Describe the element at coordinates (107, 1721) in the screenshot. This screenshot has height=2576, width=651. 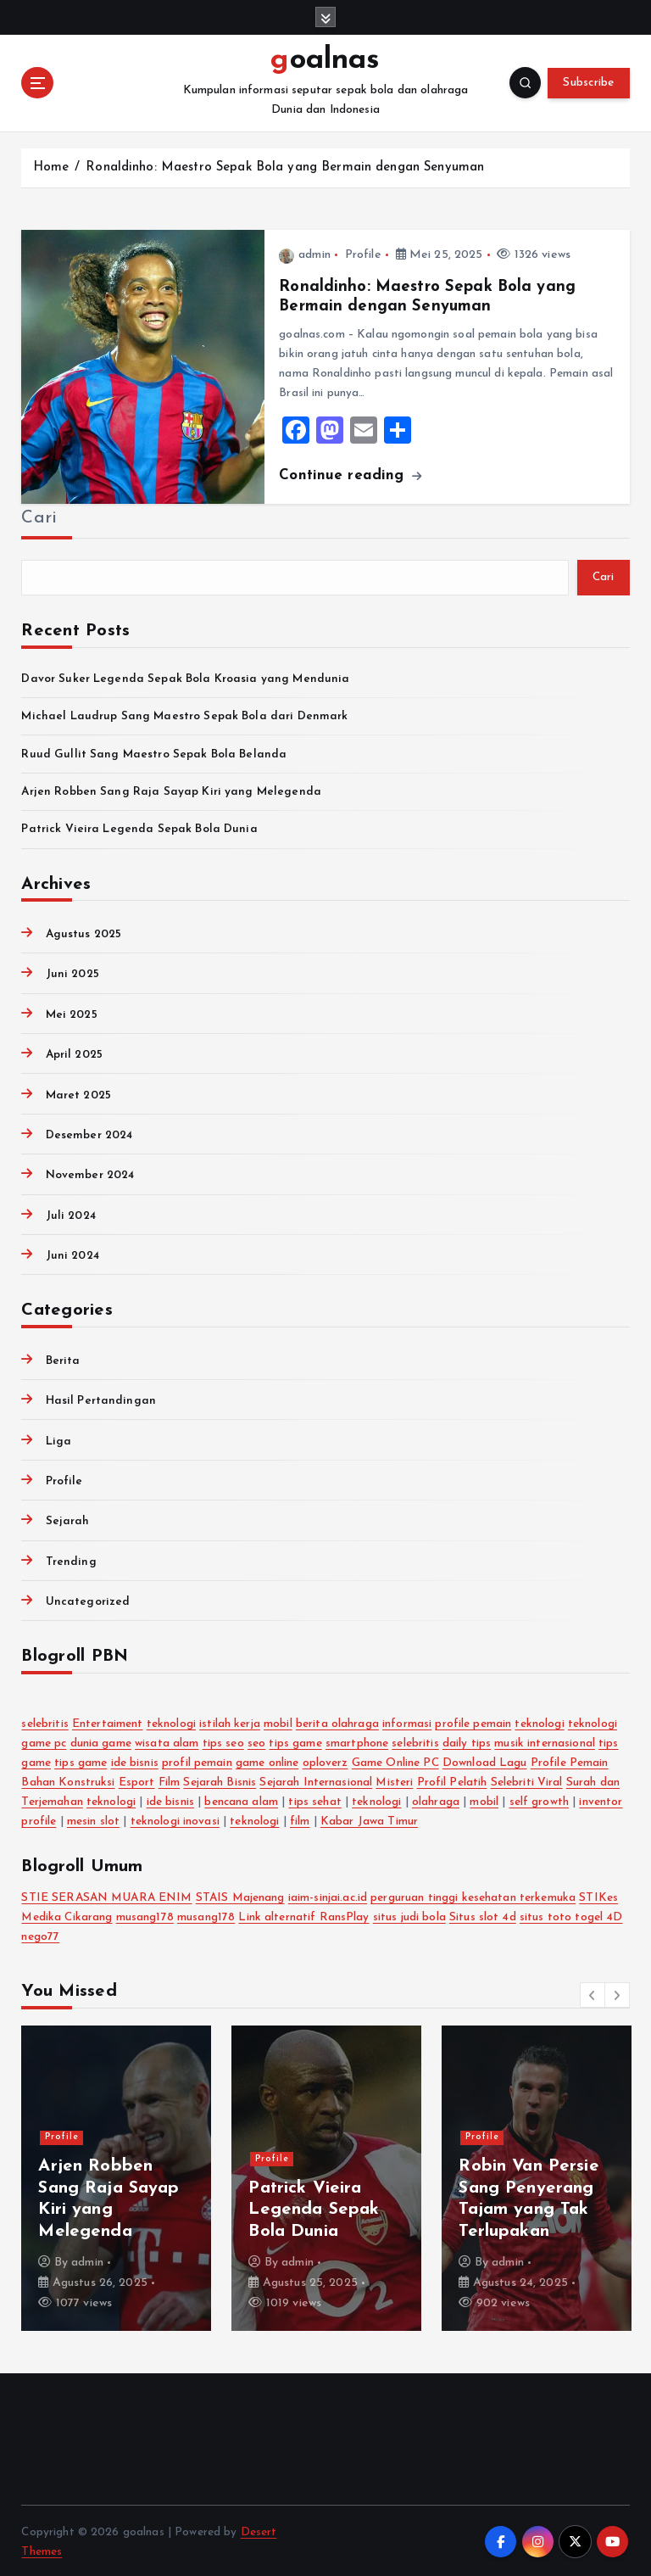
I see `Entertaiment` at that location.